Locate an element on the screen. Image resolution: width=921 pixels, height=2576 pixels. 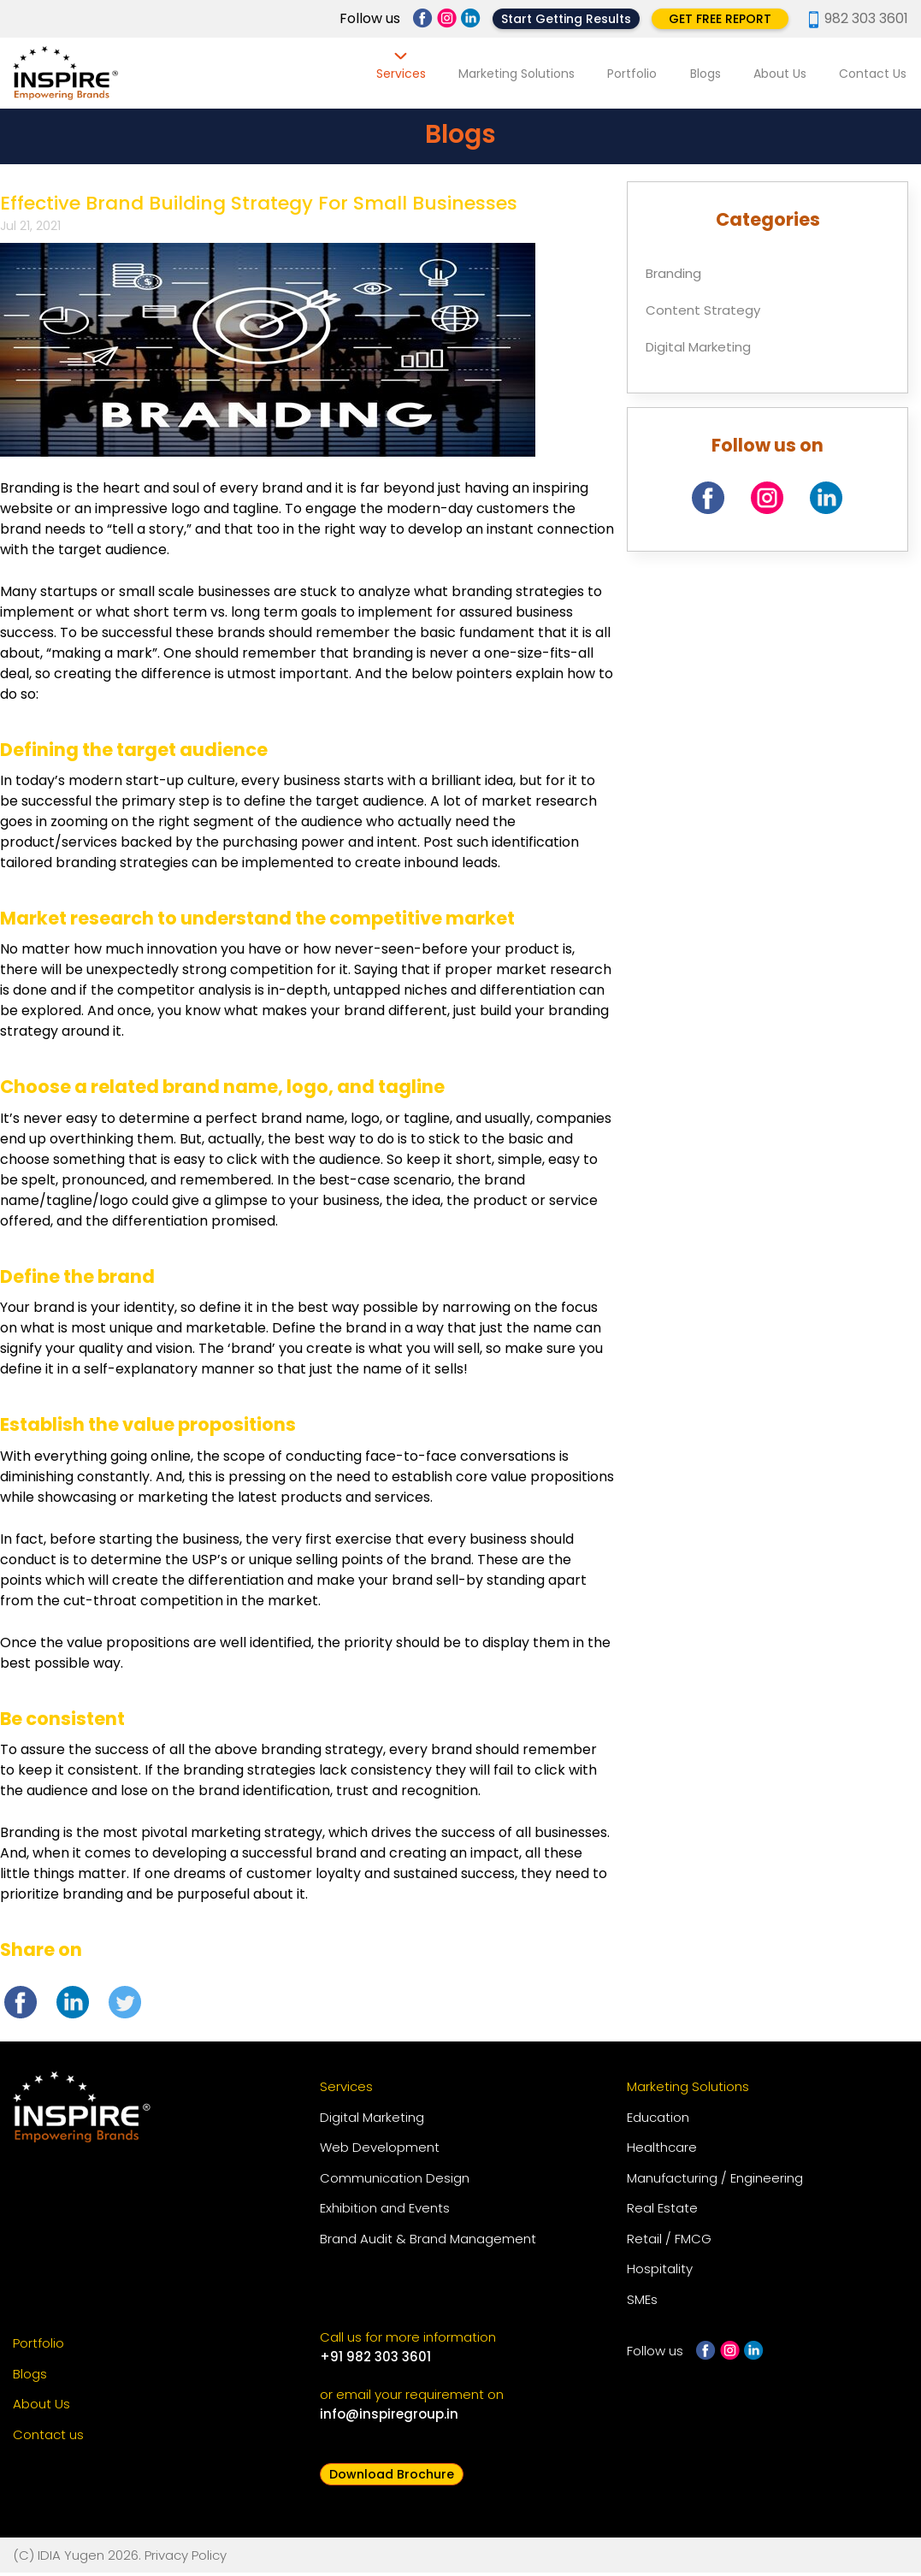
Manufacturing / Engineering is located at coordinates (715, 2182).